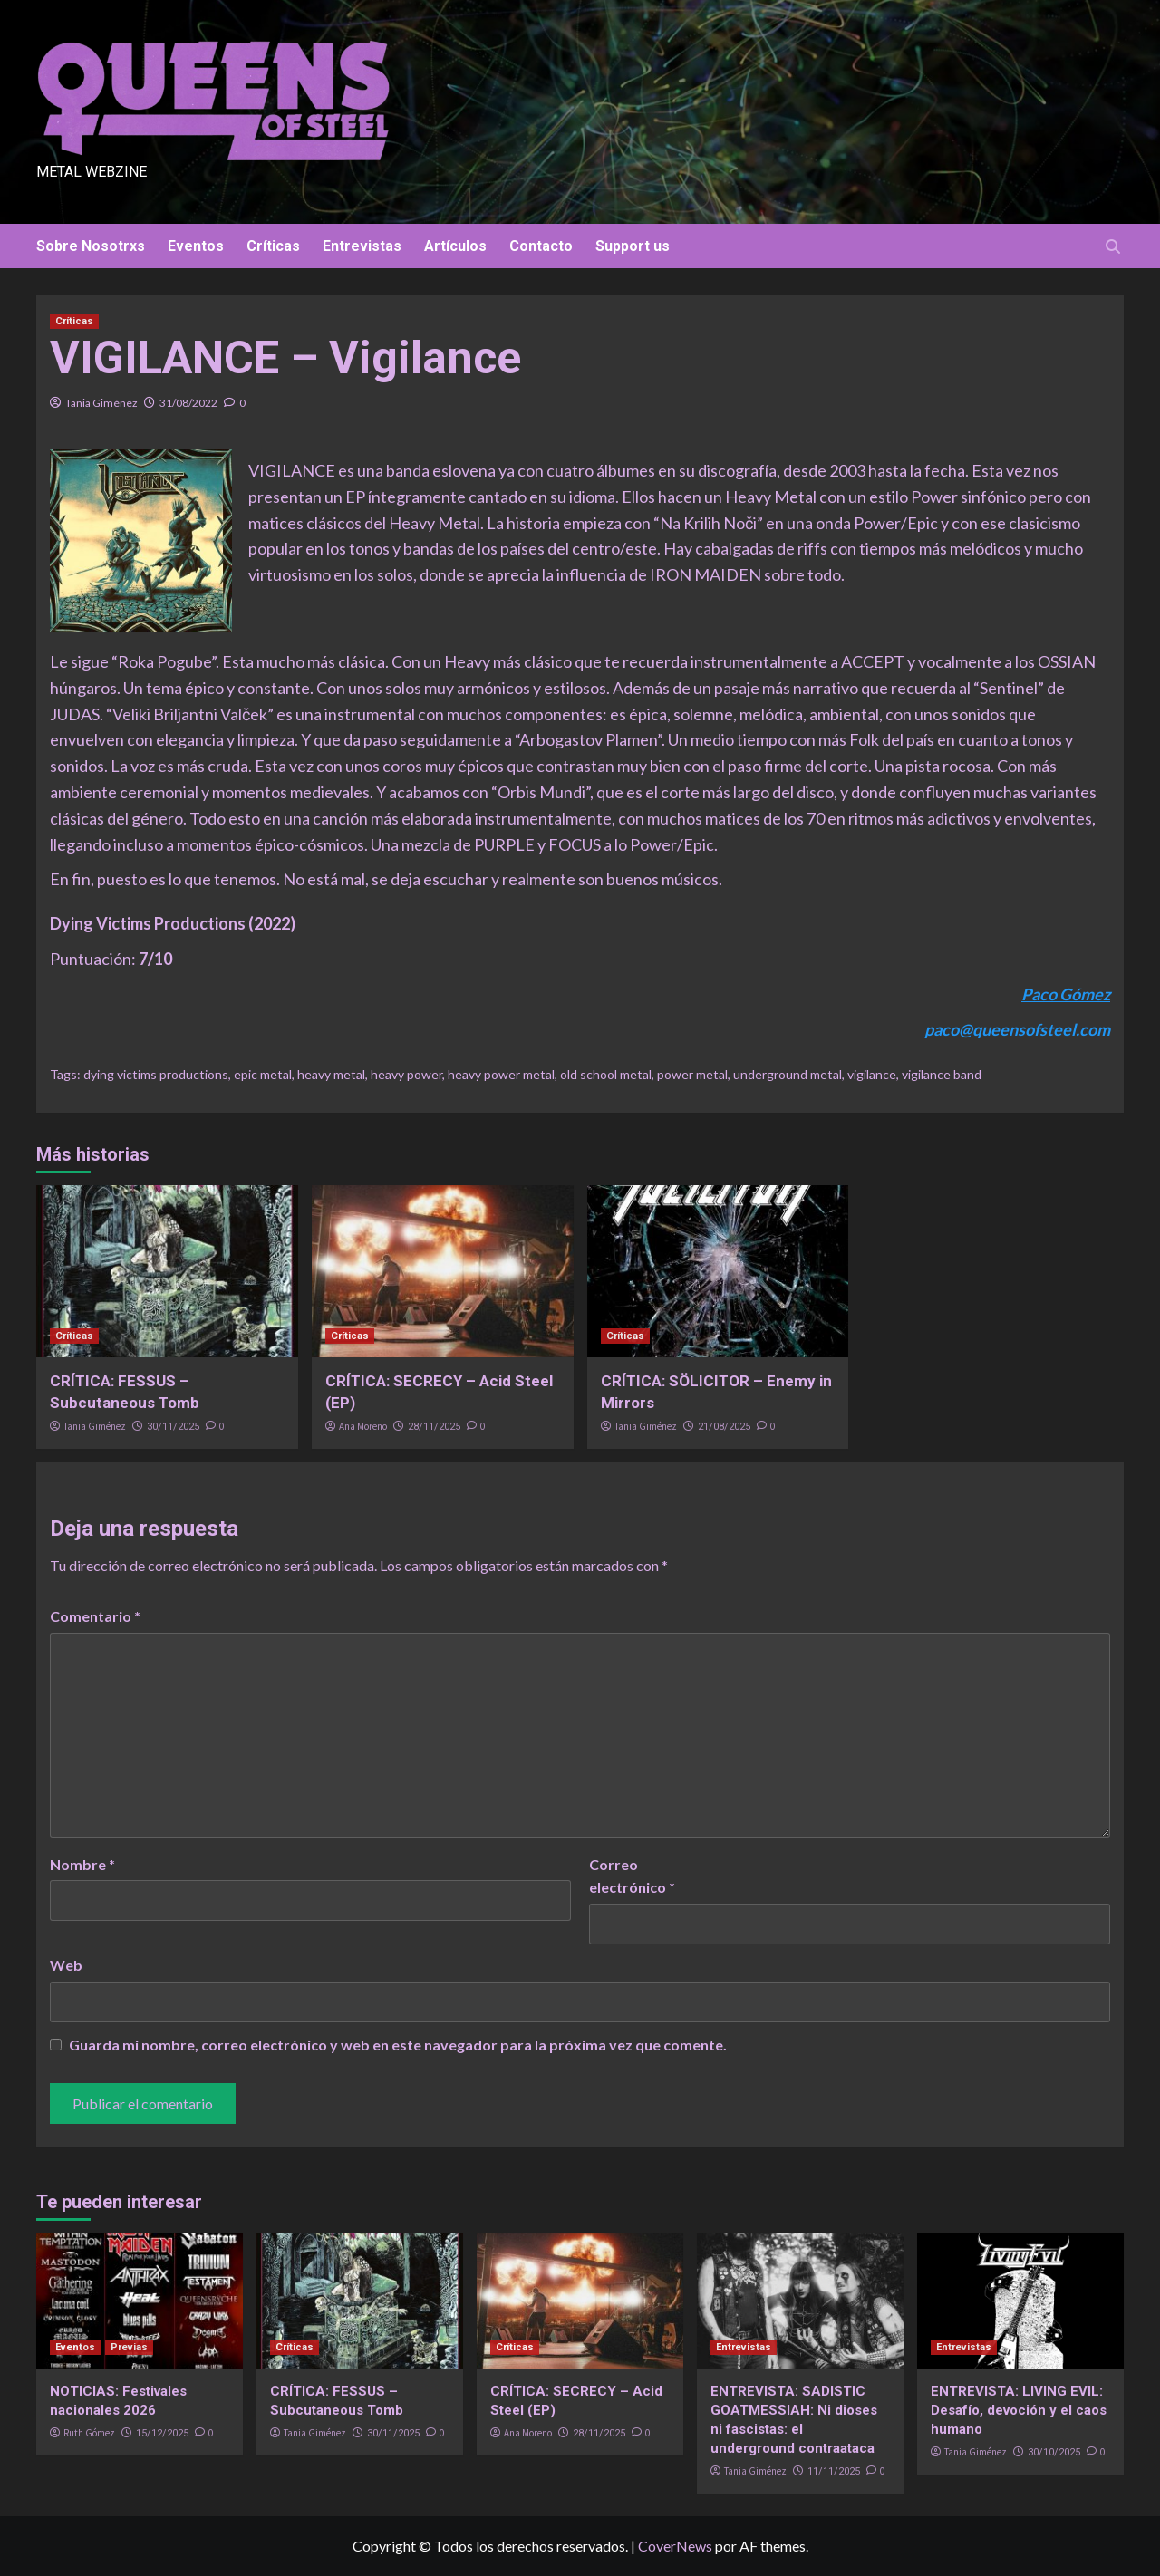 This screenshot has width=1160, height=2576. What do you see at coordinates (541, 246) in the screenshot?
I see `Contacto` at bounding box center [541, 246].